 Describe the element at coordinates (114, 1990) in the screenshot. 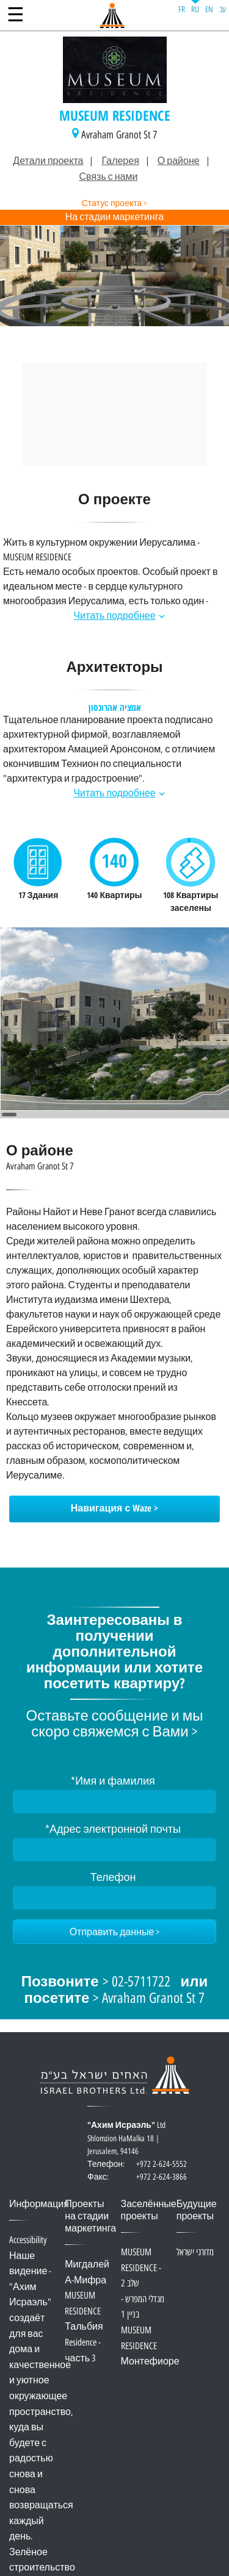

I see `> 02-5711722 > Avraham Granot St 7` at that location.